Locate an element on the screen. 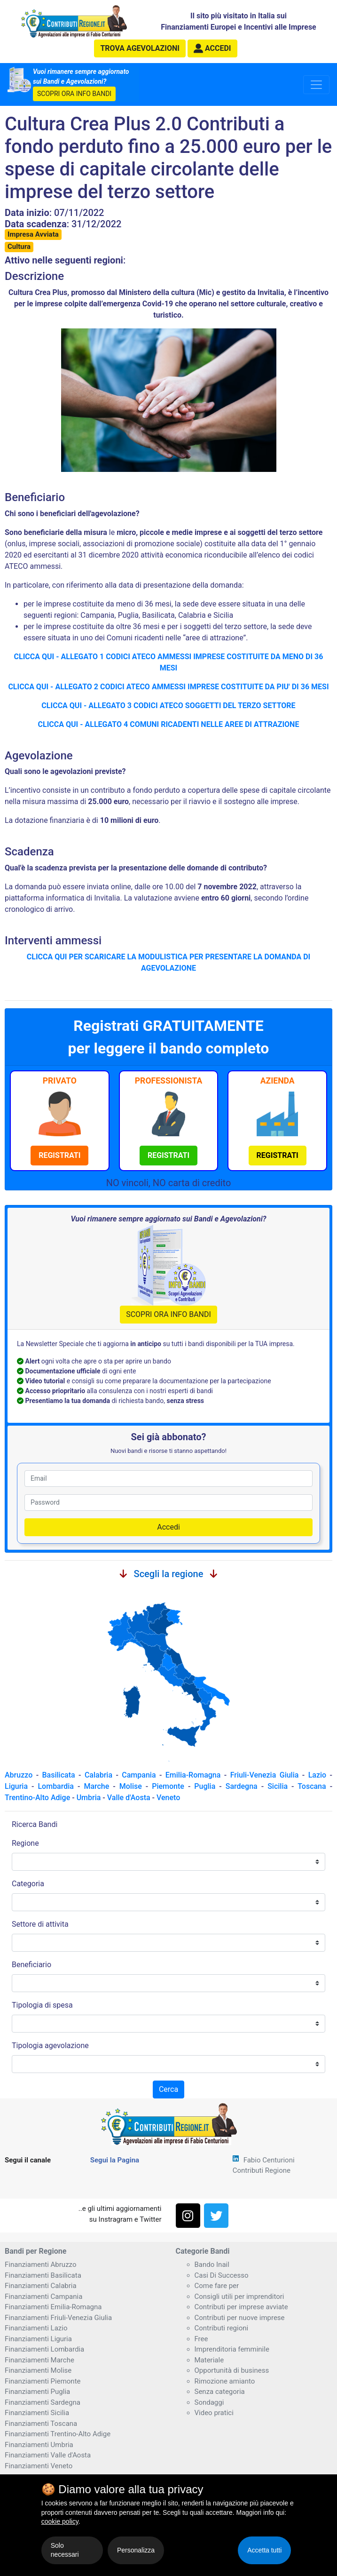 This screenshot has width=337, height=2576. Finanziamenti Veneto is located at coordinates (38, 2466).